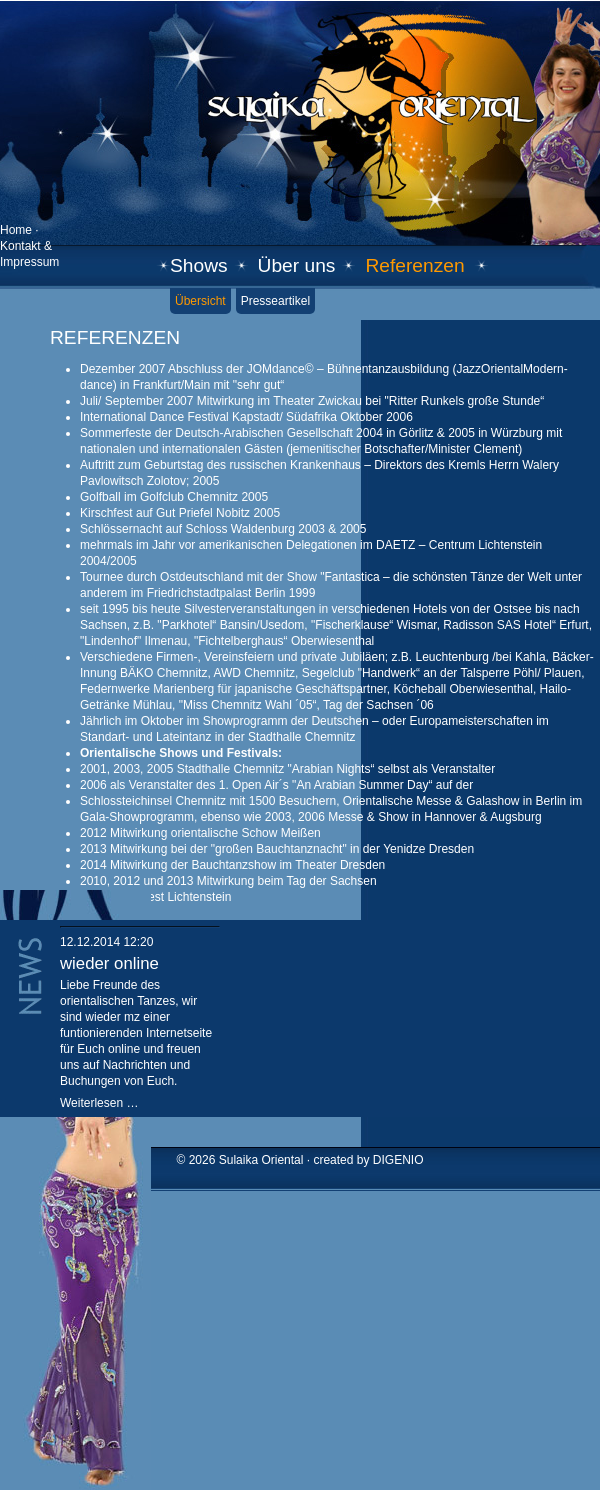  I want to click on created by DIGENIO, so click(368, 1160).